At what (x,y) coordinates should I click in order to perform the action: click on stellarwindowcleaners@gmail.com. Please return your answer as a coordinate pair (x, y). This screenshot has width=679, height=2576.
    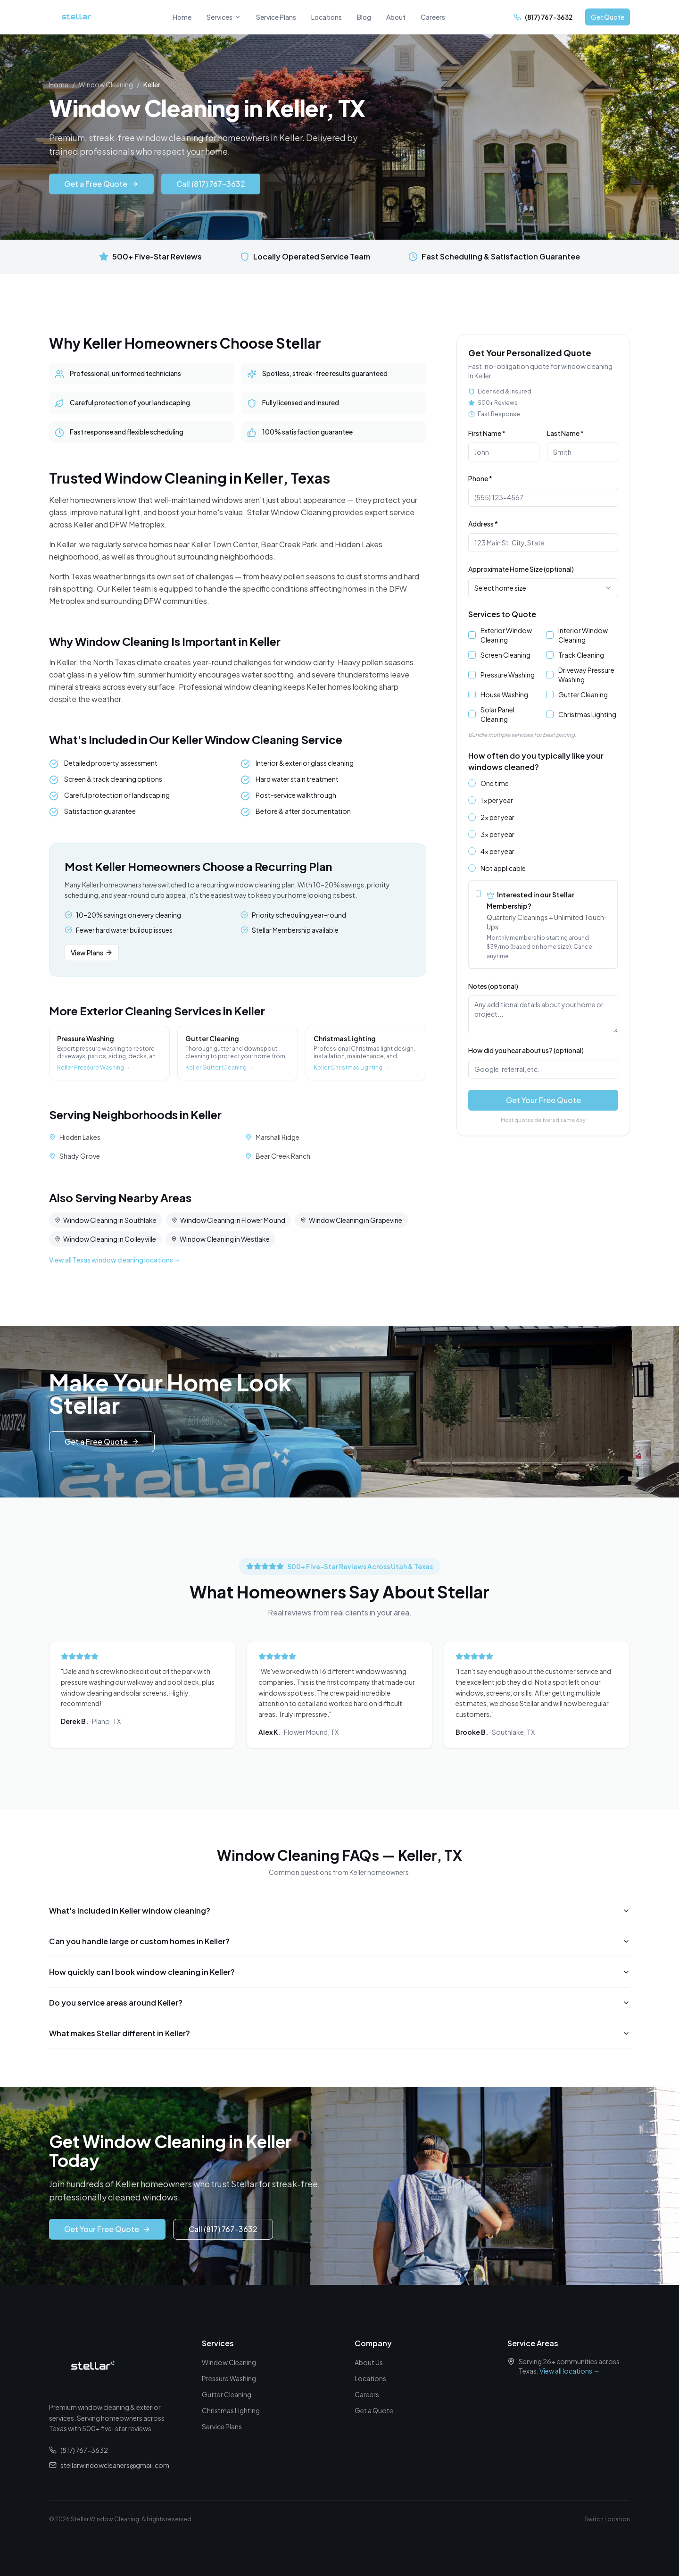
    Looking at the image, I should click on (109, 2465).